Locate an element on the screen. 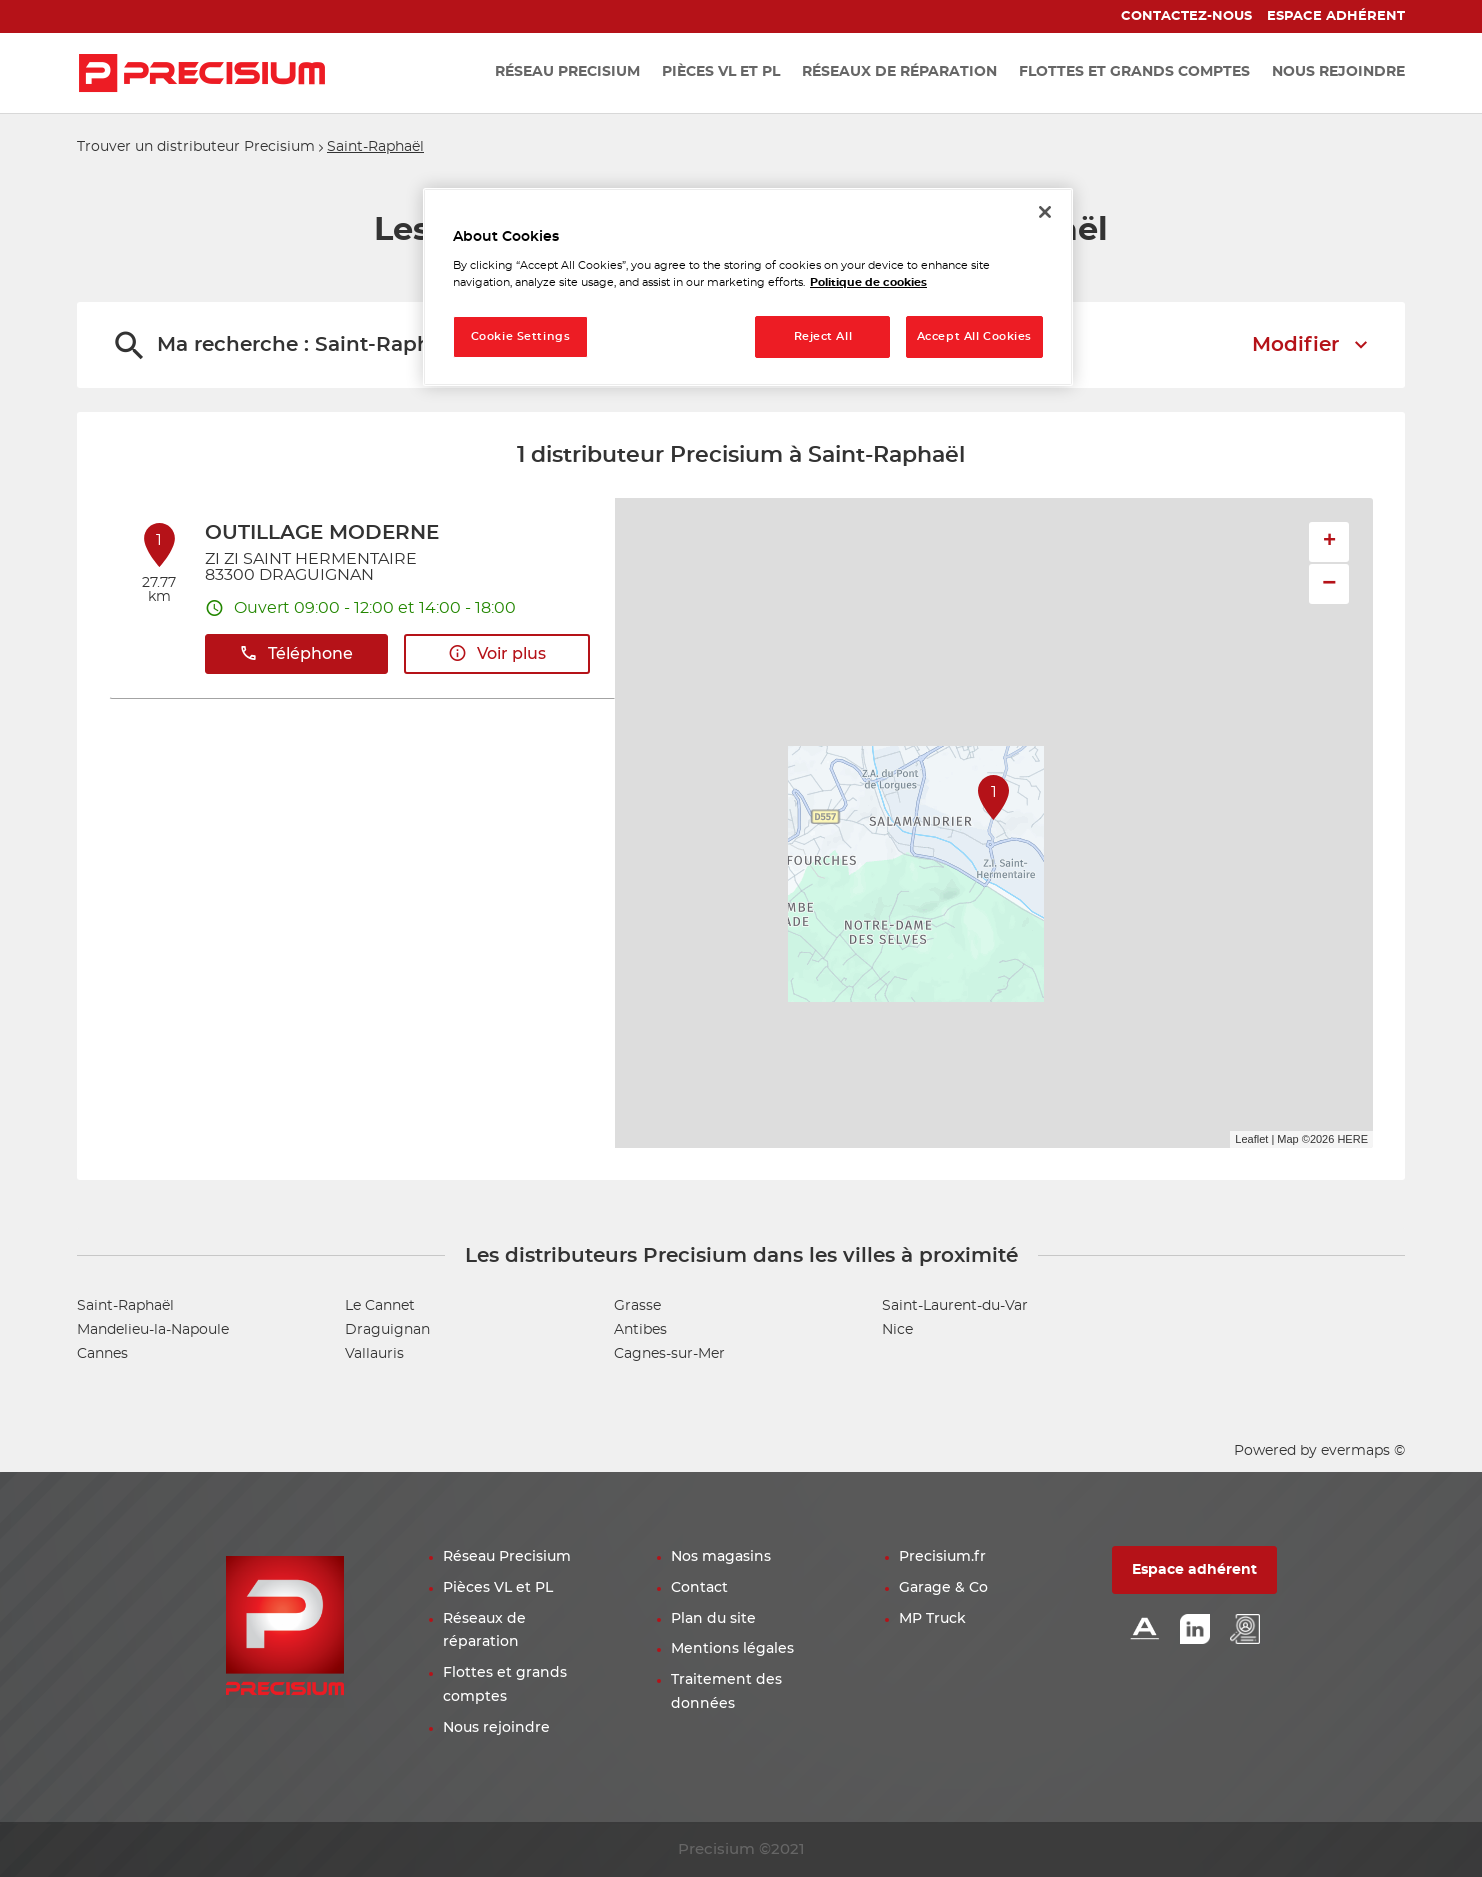 Image resolution: width=1482 pixels, height=1877 pixels. + [button] is located at coordinates (1329, 542).